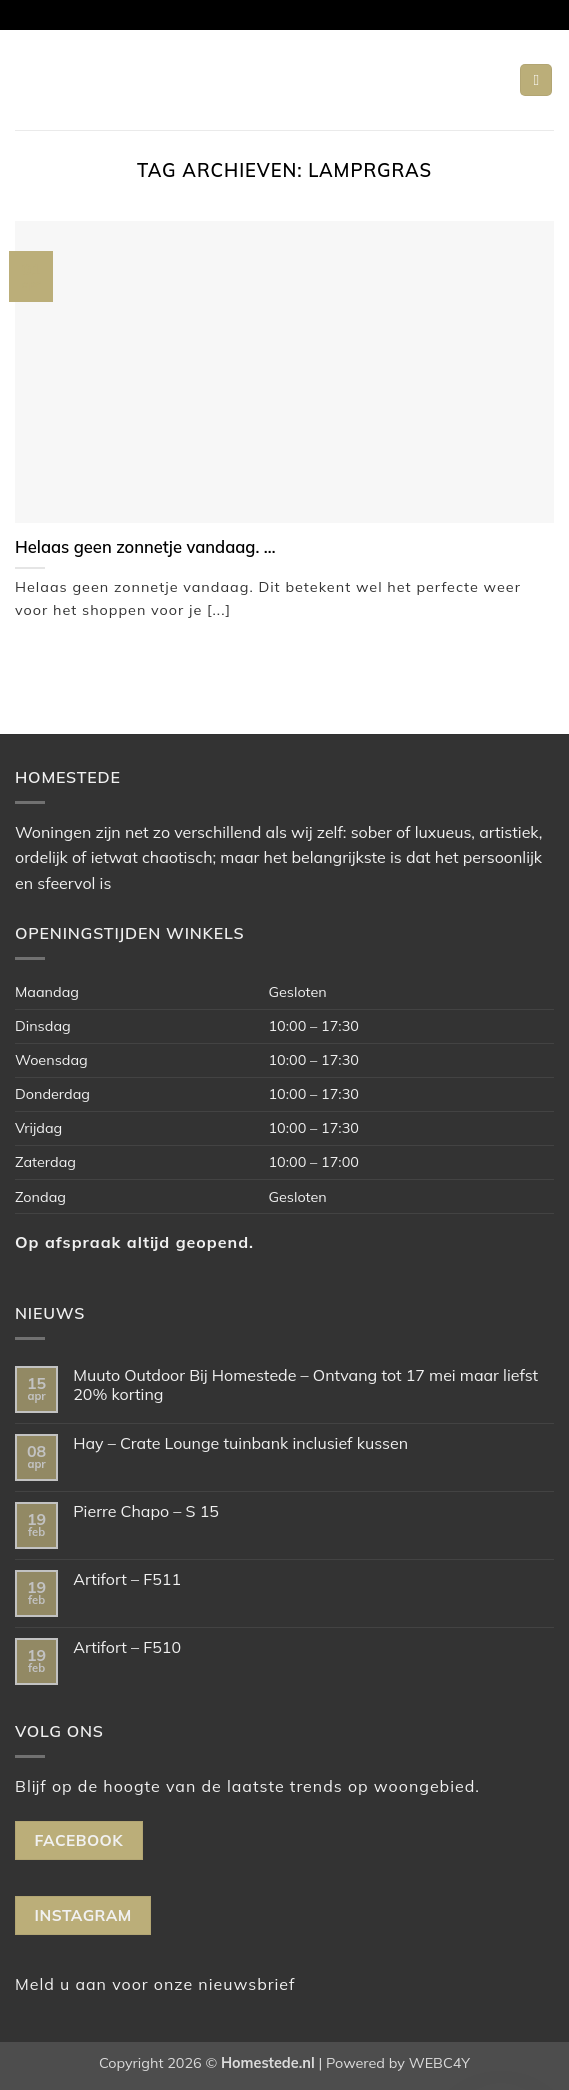 The width and height of the screenshot is (569, 2090). I want to click on Meld u aan voor onze nieuwsbrief, so click(155, 1984).